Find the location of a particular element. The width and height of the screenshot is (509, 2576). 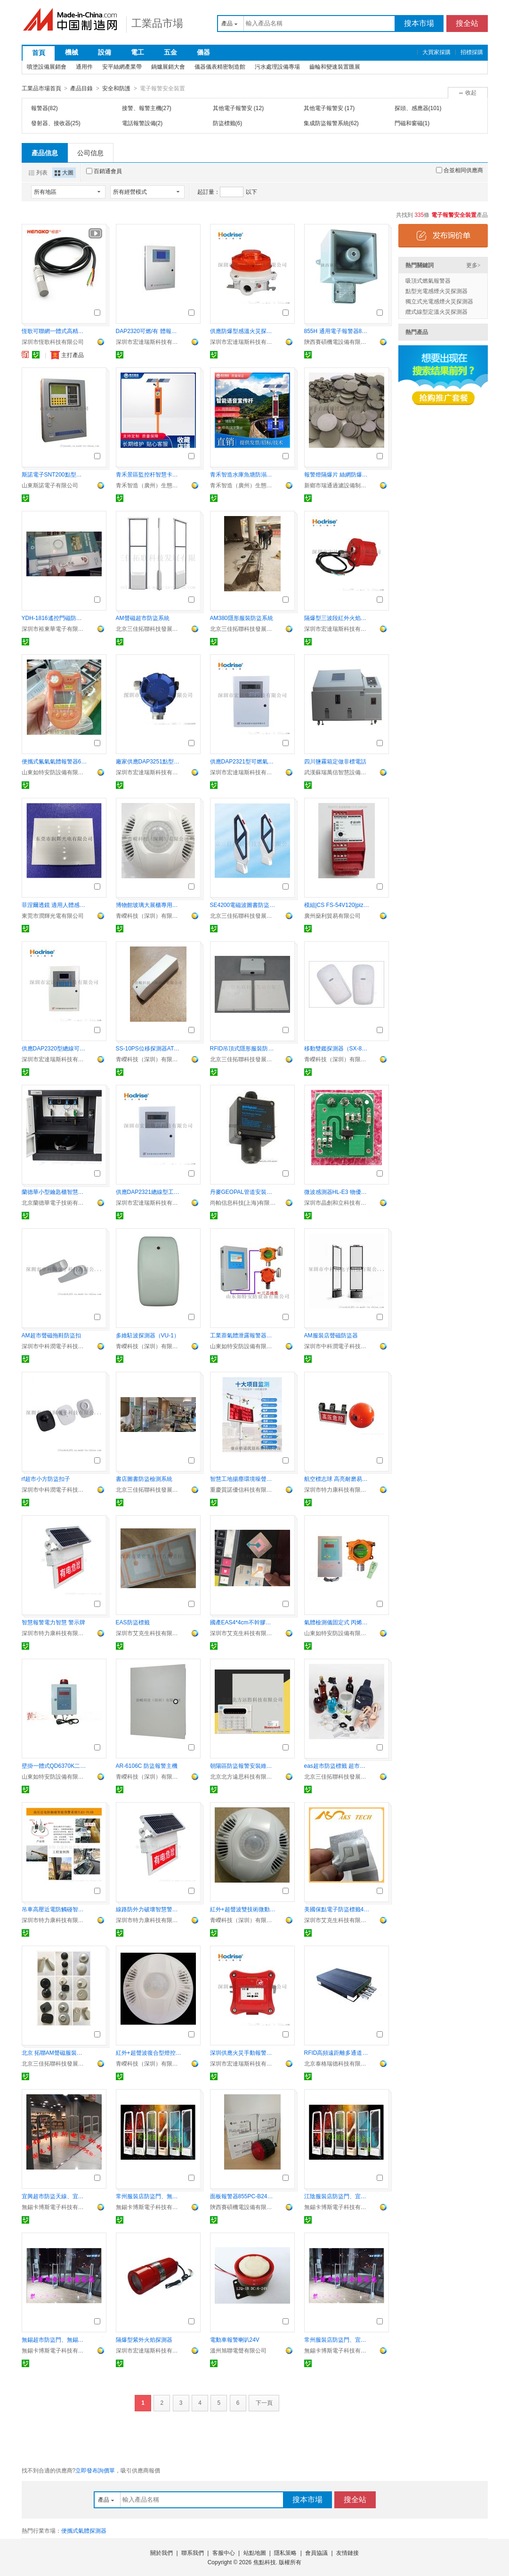

江陰服裝店防盜門、宜興超市防盜門CABOS聲磁射頻 is located at coordinates (337, 2196).